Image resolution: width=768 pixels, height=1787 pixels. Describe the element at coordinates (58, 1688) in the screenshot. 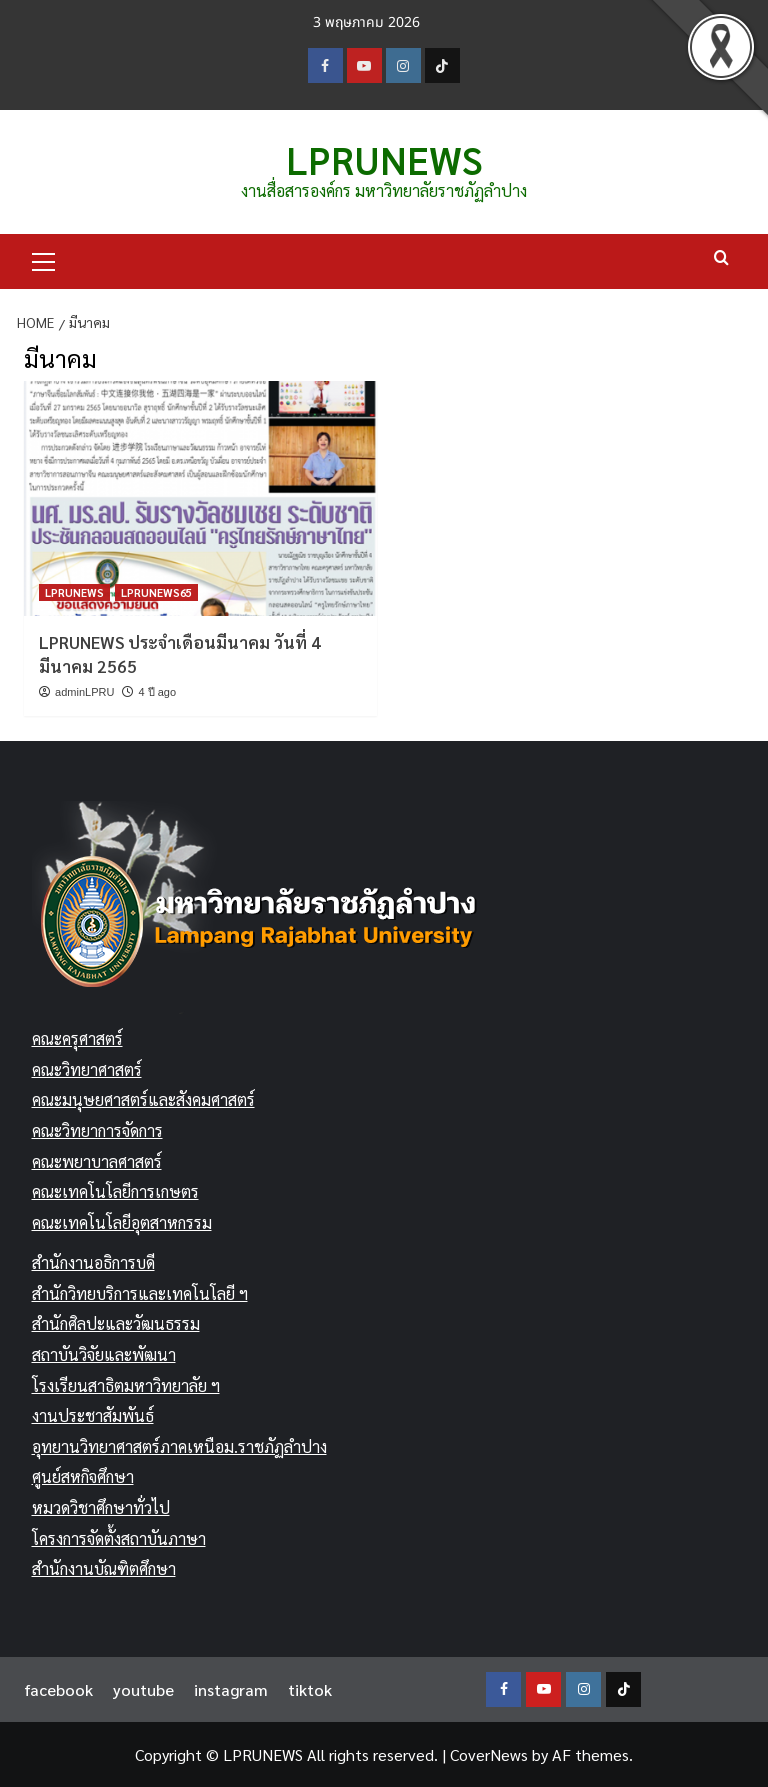

I see `facebook` at that location.